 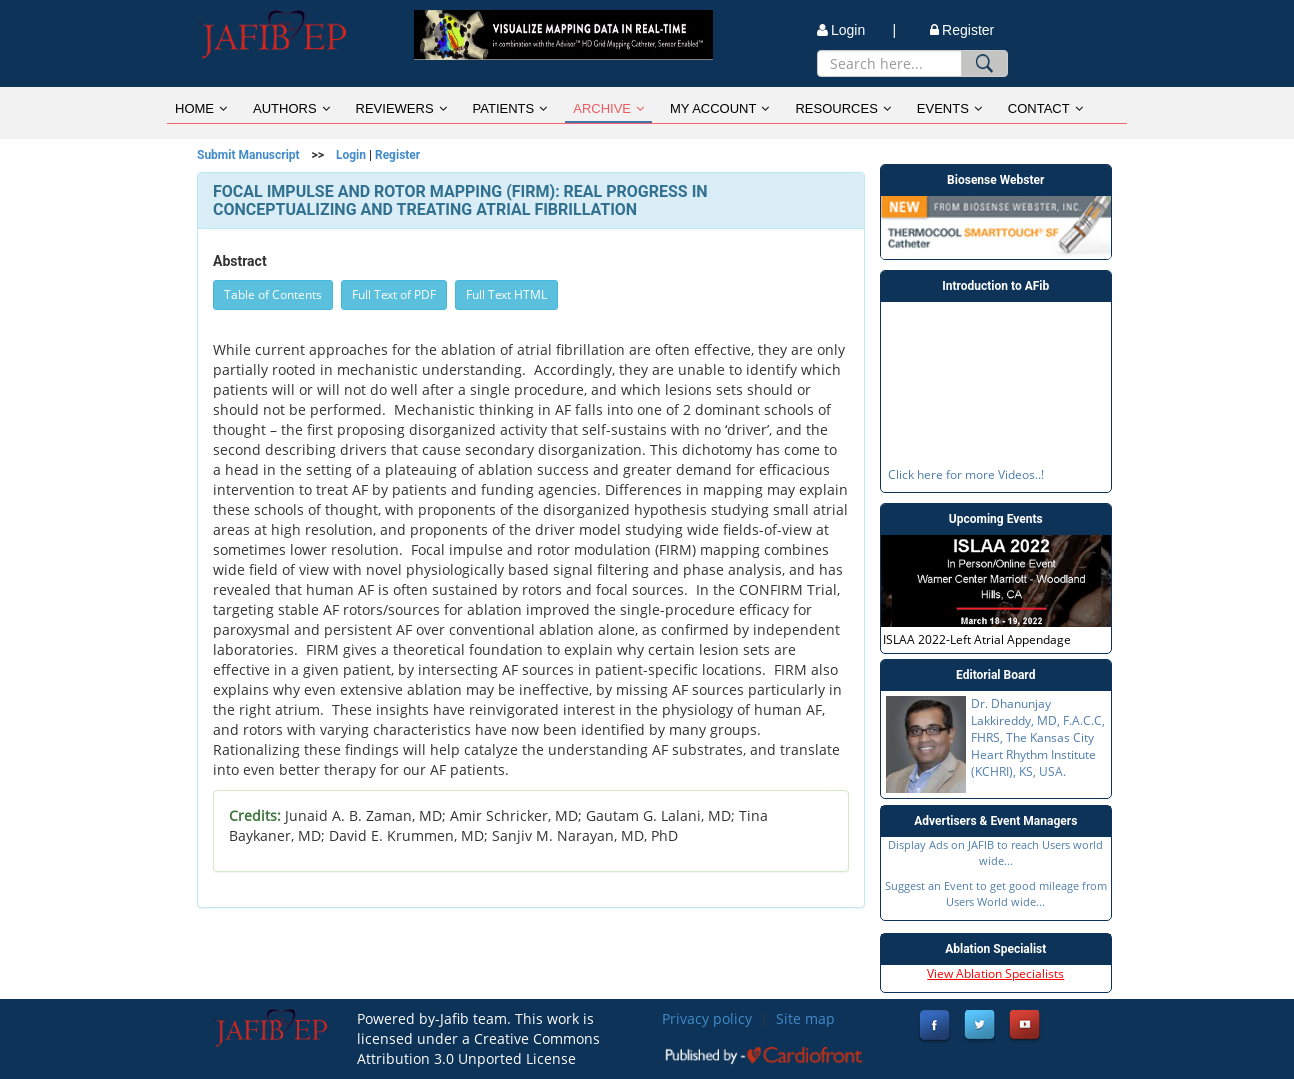 What do you see at coordinates (962, 30) in the screenshot?
I see `Register` at bounding box center [962, 30].